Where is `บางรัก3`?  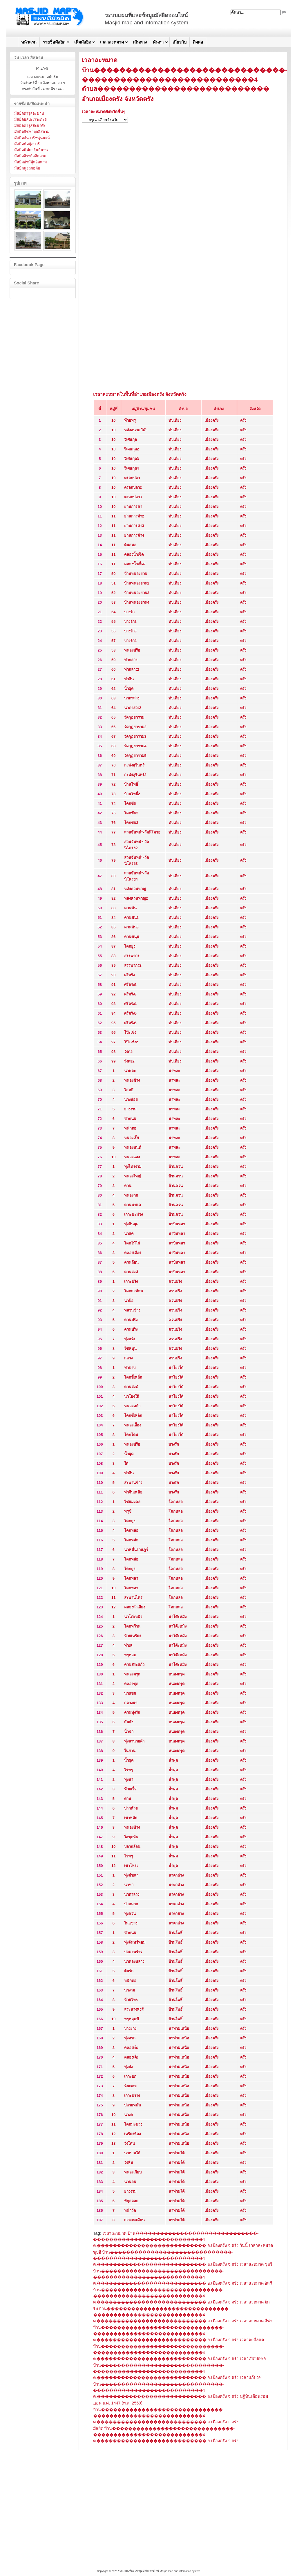 บางรัก3 is located at coordinates (130, 631).